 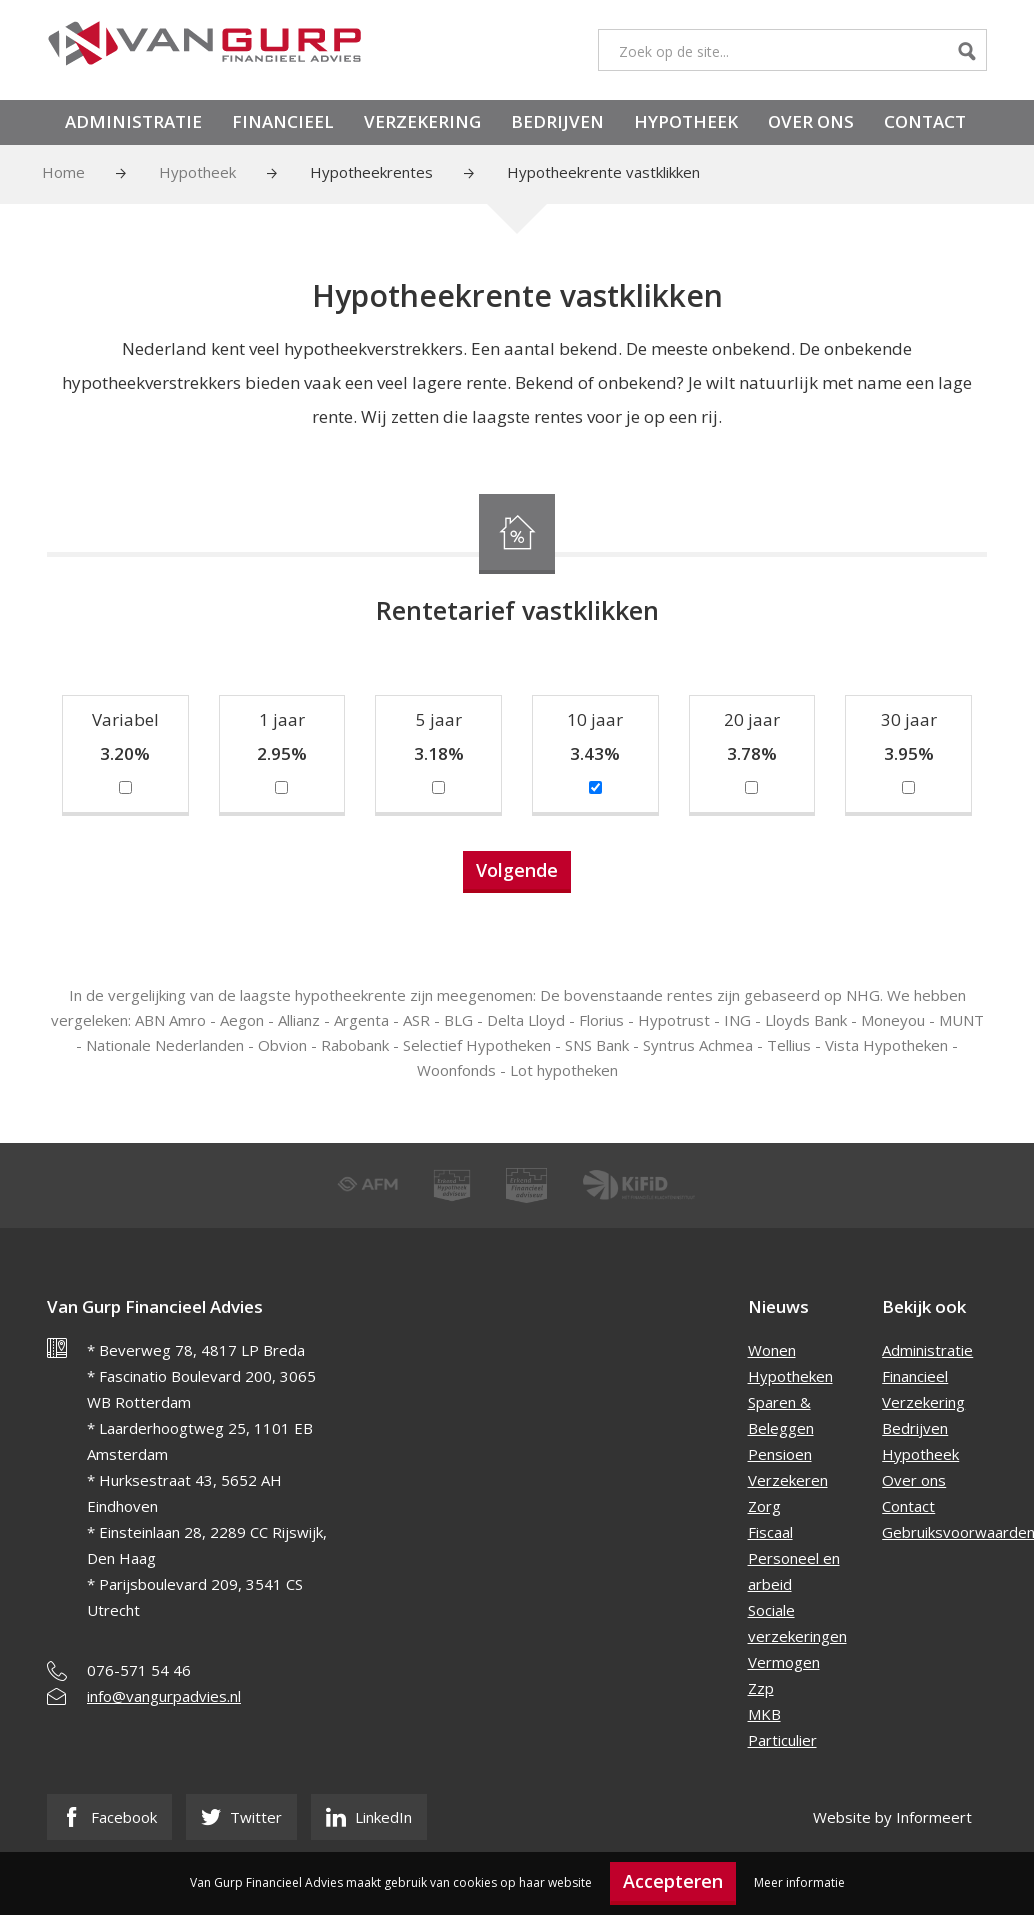 I want to click on Bedrijven, so click(x=557, y=121).